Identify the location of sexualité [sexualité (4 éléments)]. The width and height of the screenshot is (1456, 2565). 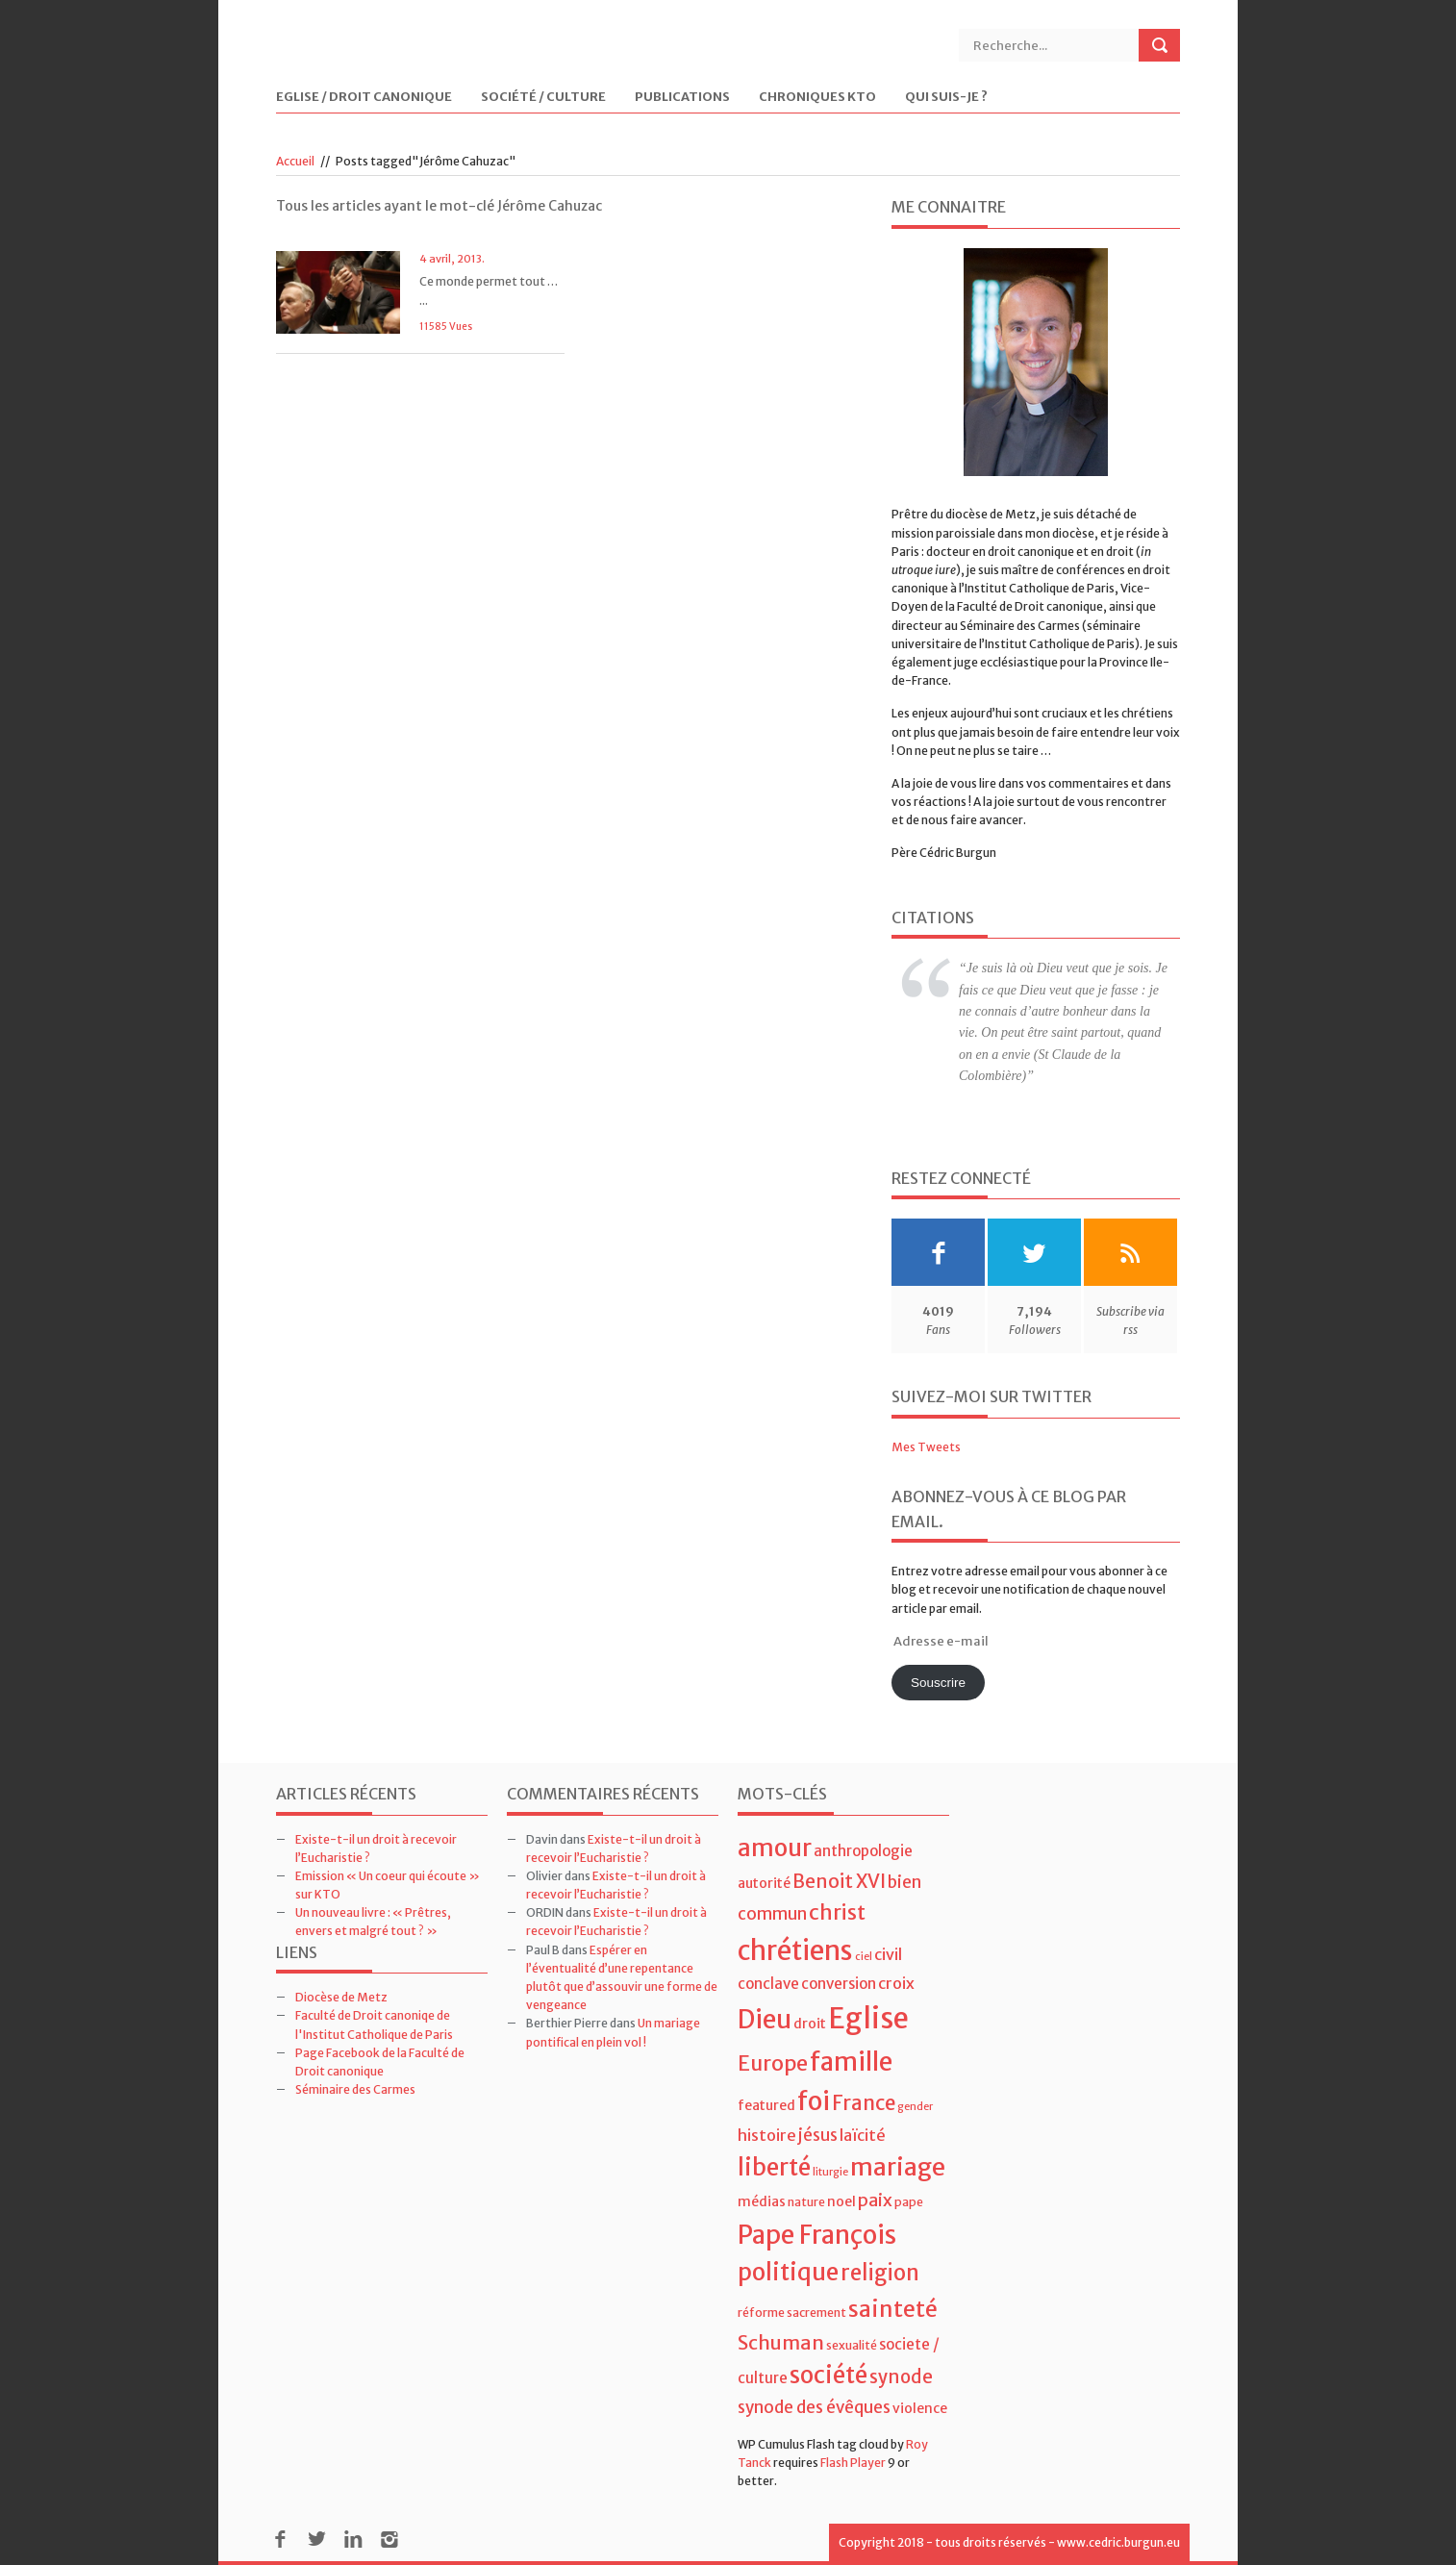
(851, 2345).